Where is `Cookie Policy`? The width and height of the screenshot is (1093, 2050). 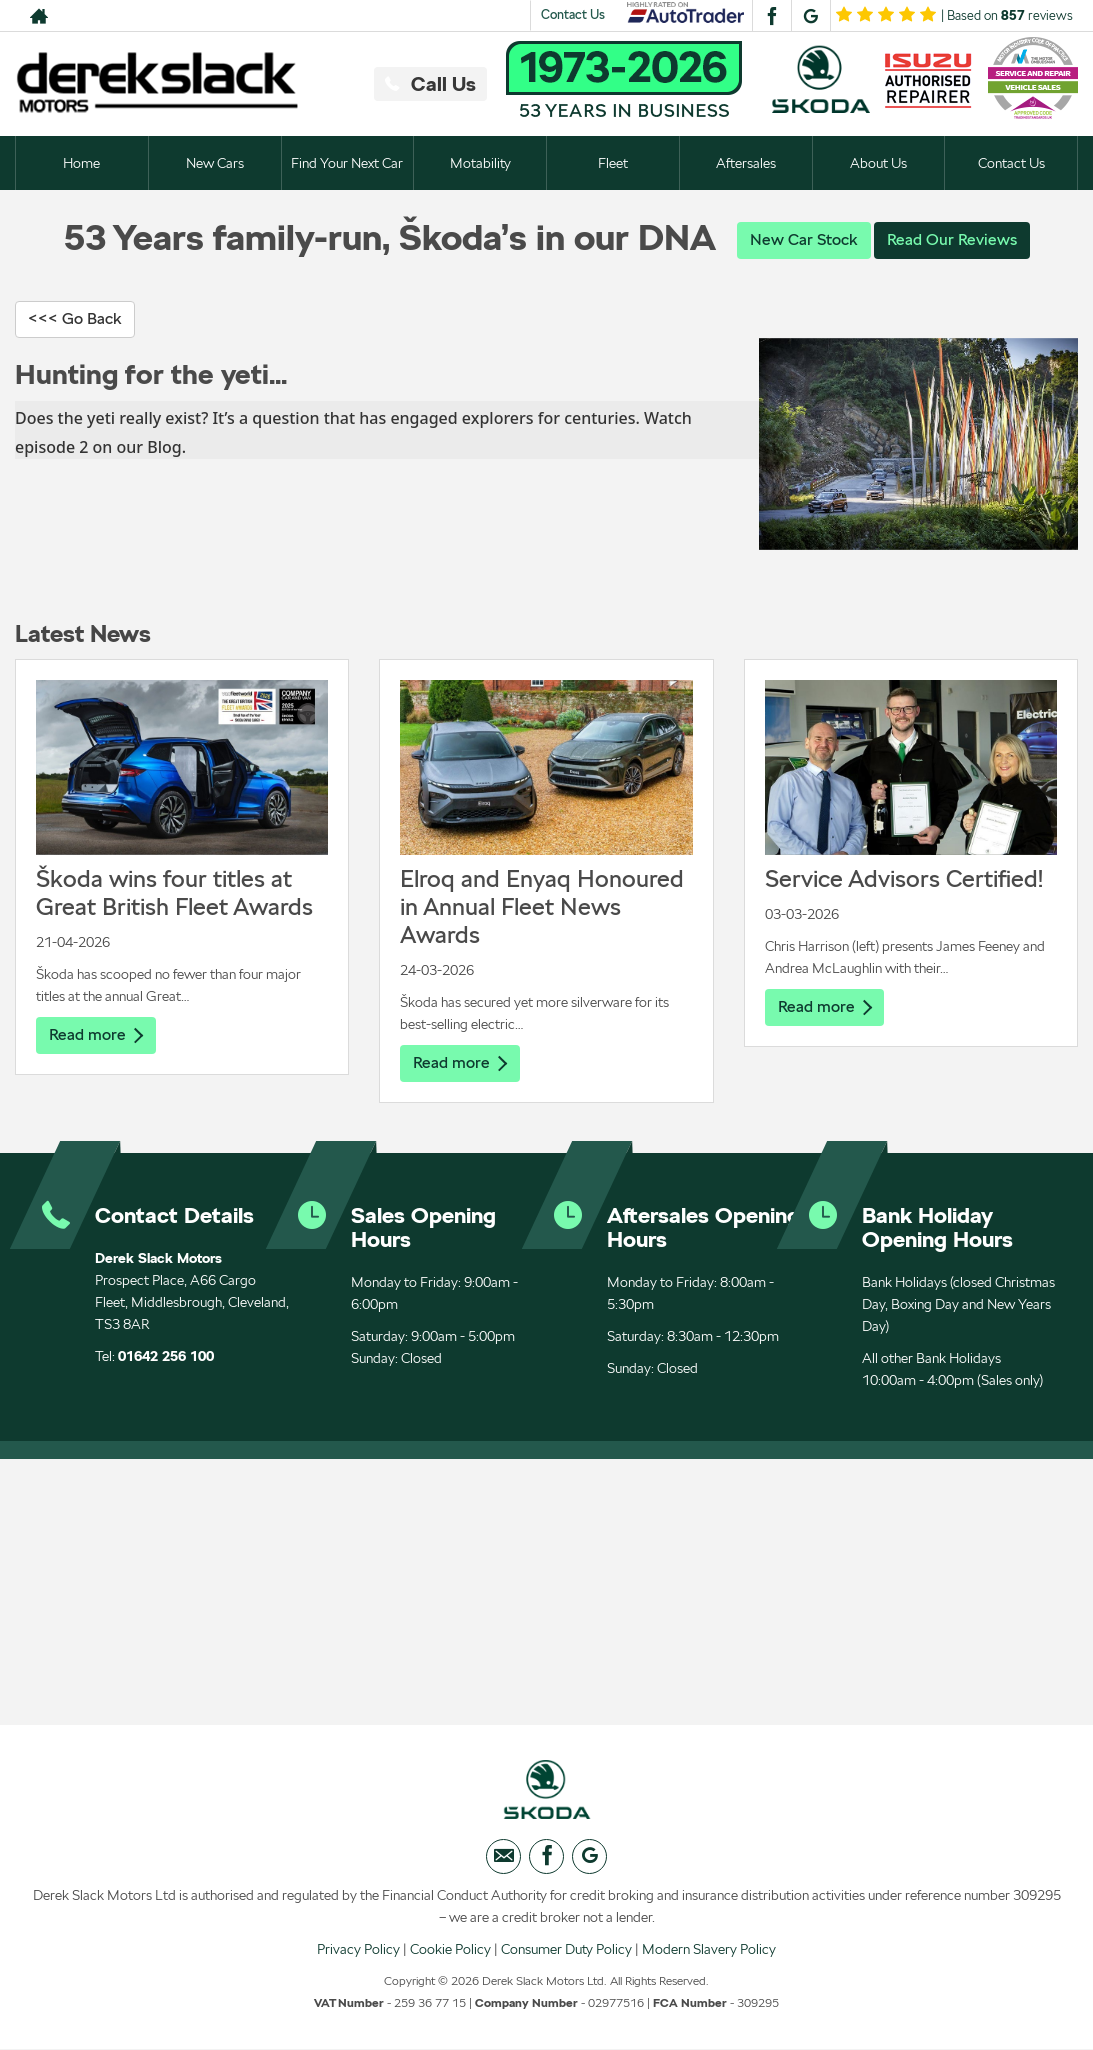
Cookie Policy is located at coordinates (450, 1949).